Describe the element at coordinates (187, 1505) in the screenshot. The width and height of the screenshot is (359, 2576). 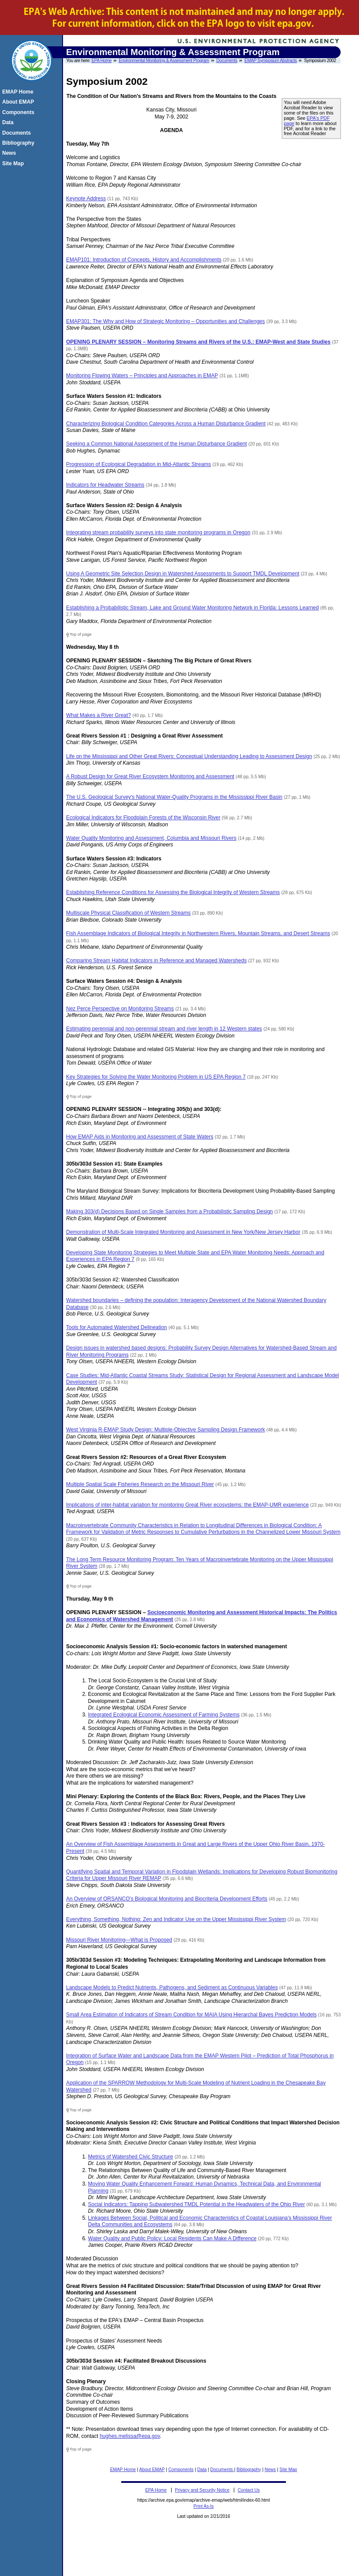
I see `Implications of inter-habitat variation for monitoring Great River ecosystems: the EMAP-UMR experience` at that location.